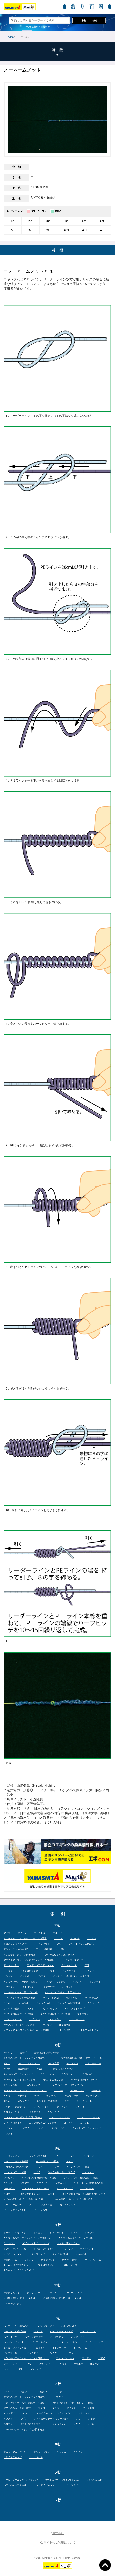 The image size is (115, 2576). I want to click on マダコ, so click(41, 2408).